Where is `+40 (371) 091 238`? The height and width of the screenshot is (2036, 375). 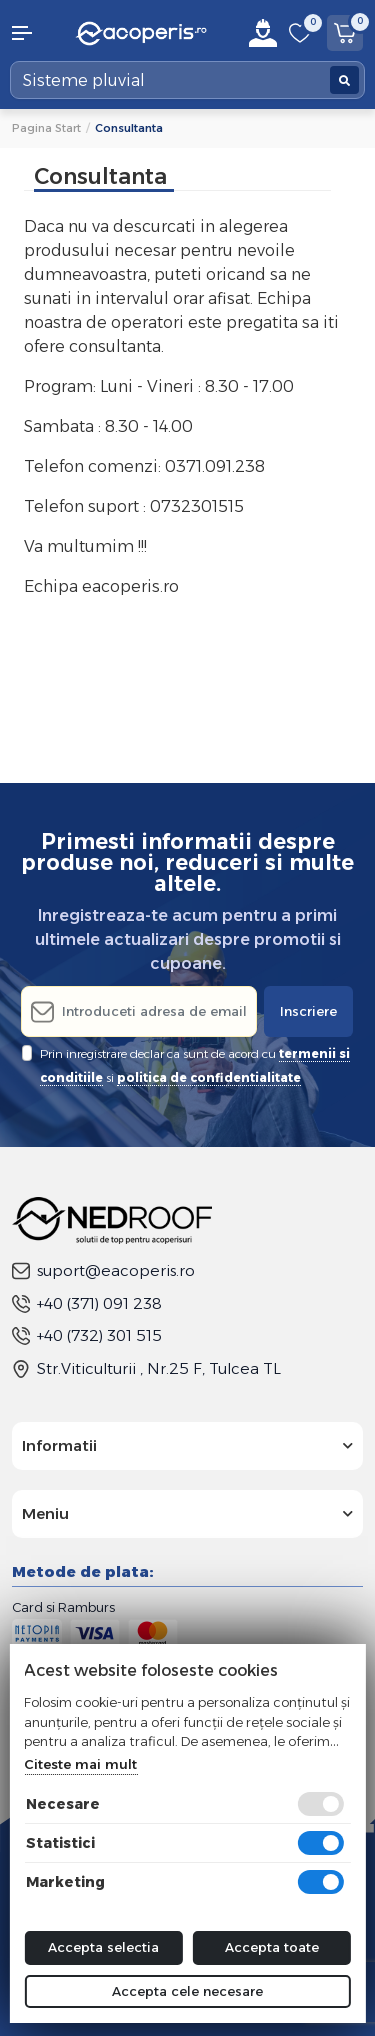
+40 (371) 091 238 is located at coordinates (87, 1303).